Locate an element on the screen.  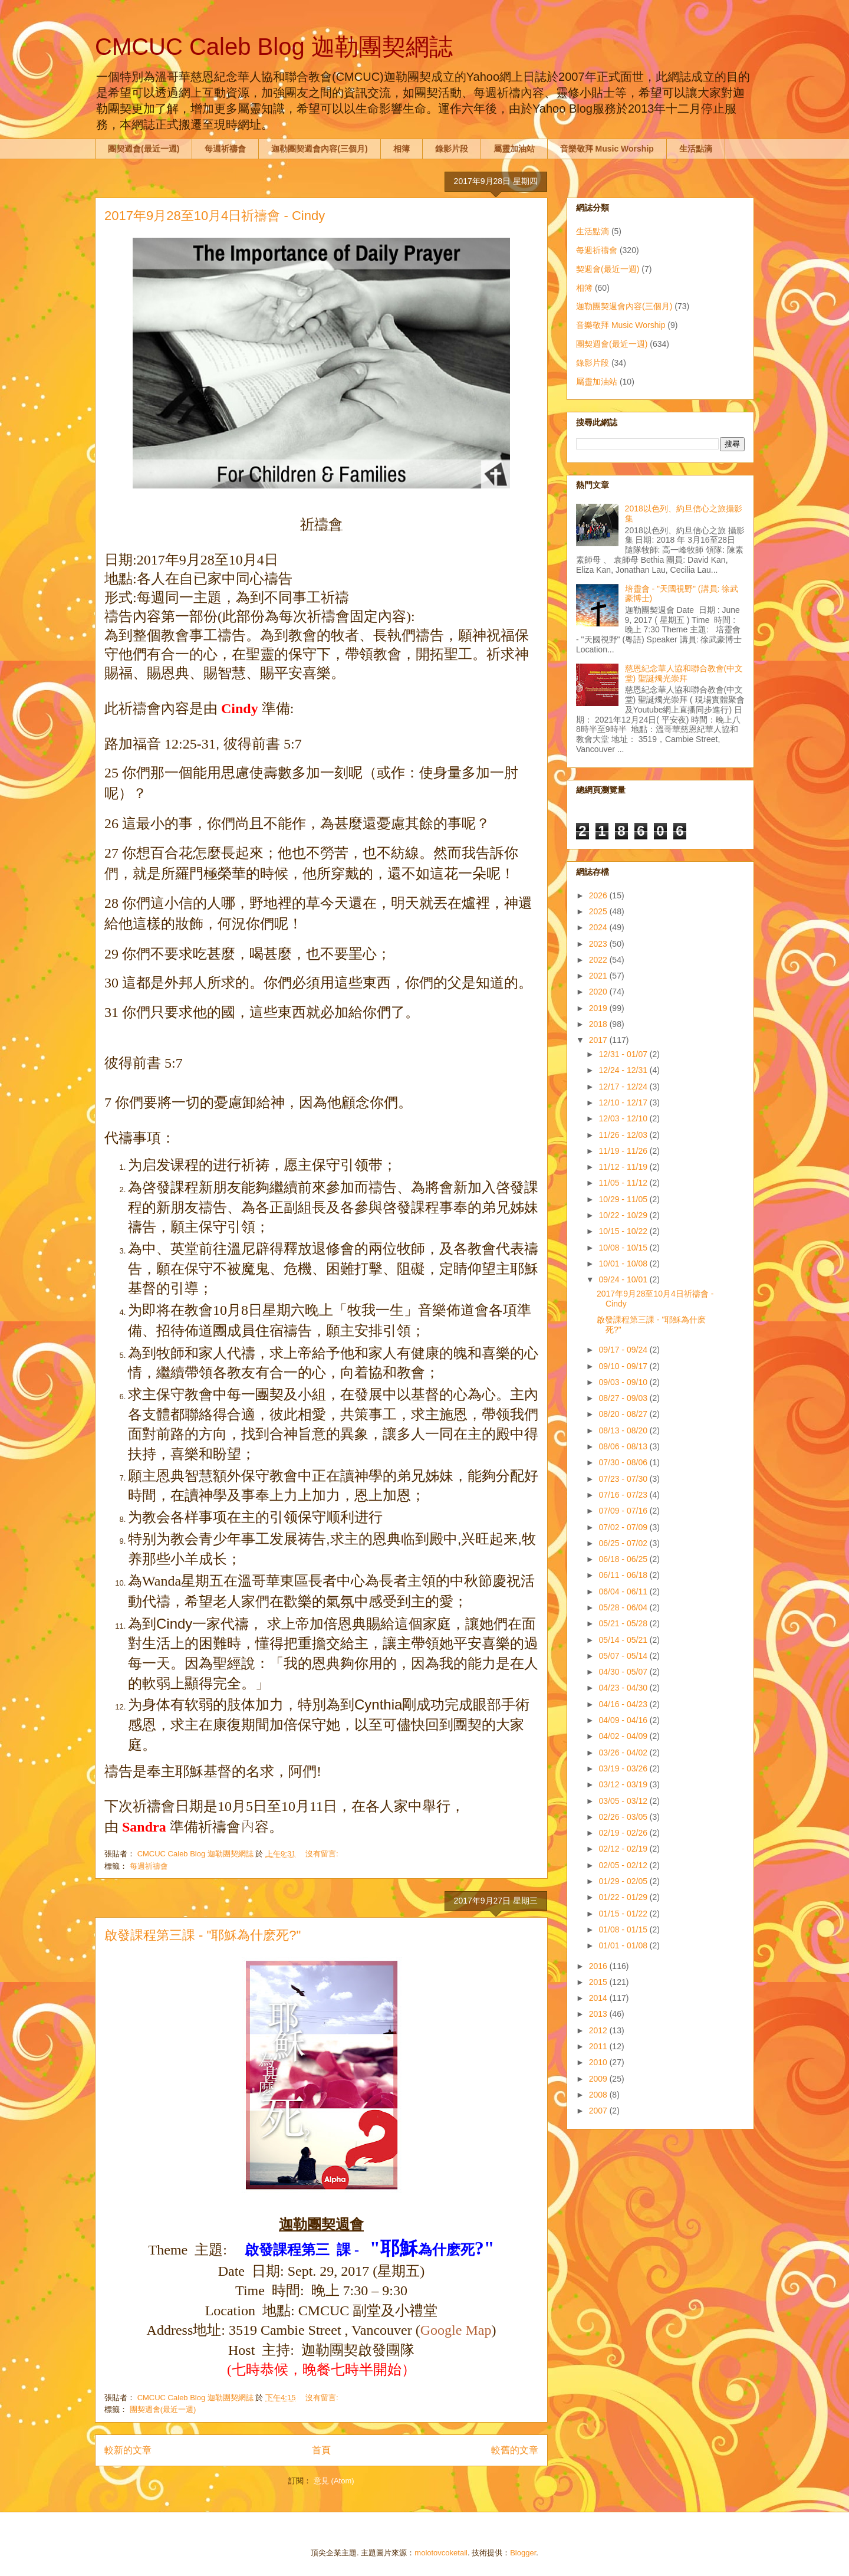
05/28 - 06/04 is located at coordinates (623, 1607).